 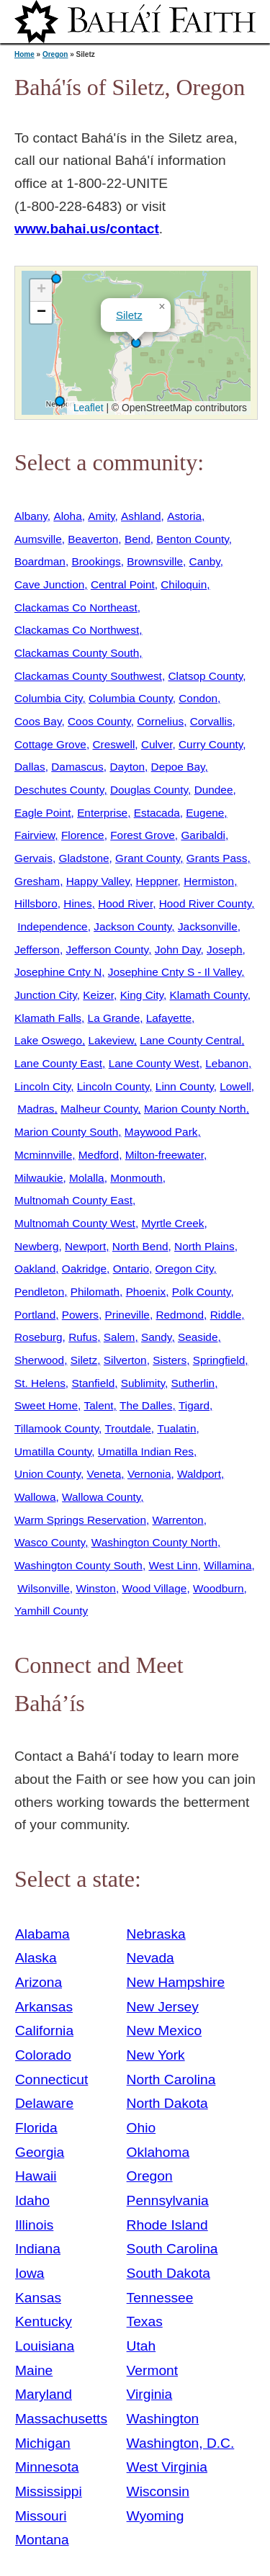 I want to click on Cottage Grove, so click(x=50, y=744).